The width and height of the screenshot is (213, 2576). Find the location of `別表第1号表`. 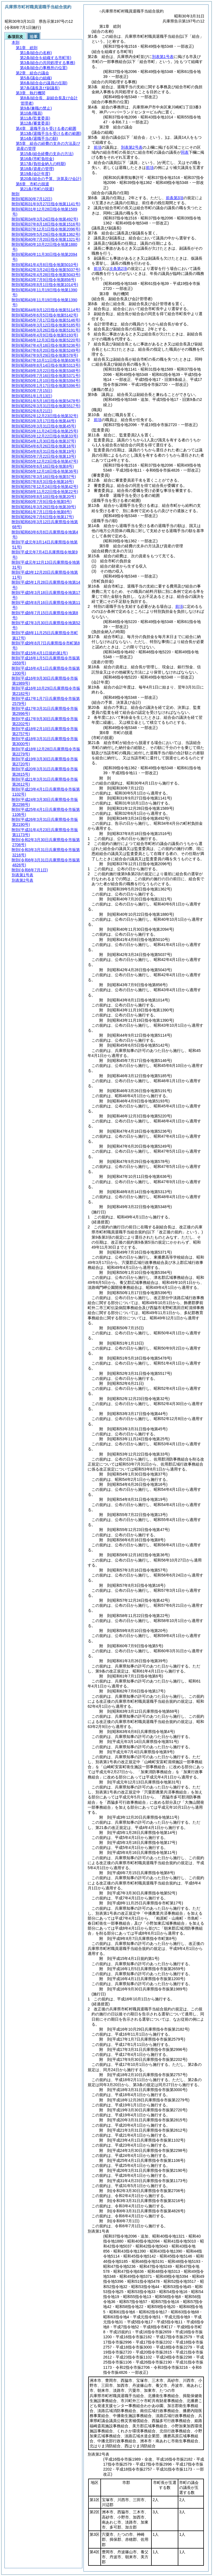

別表第1号表 is located at coordinates (163, 56).